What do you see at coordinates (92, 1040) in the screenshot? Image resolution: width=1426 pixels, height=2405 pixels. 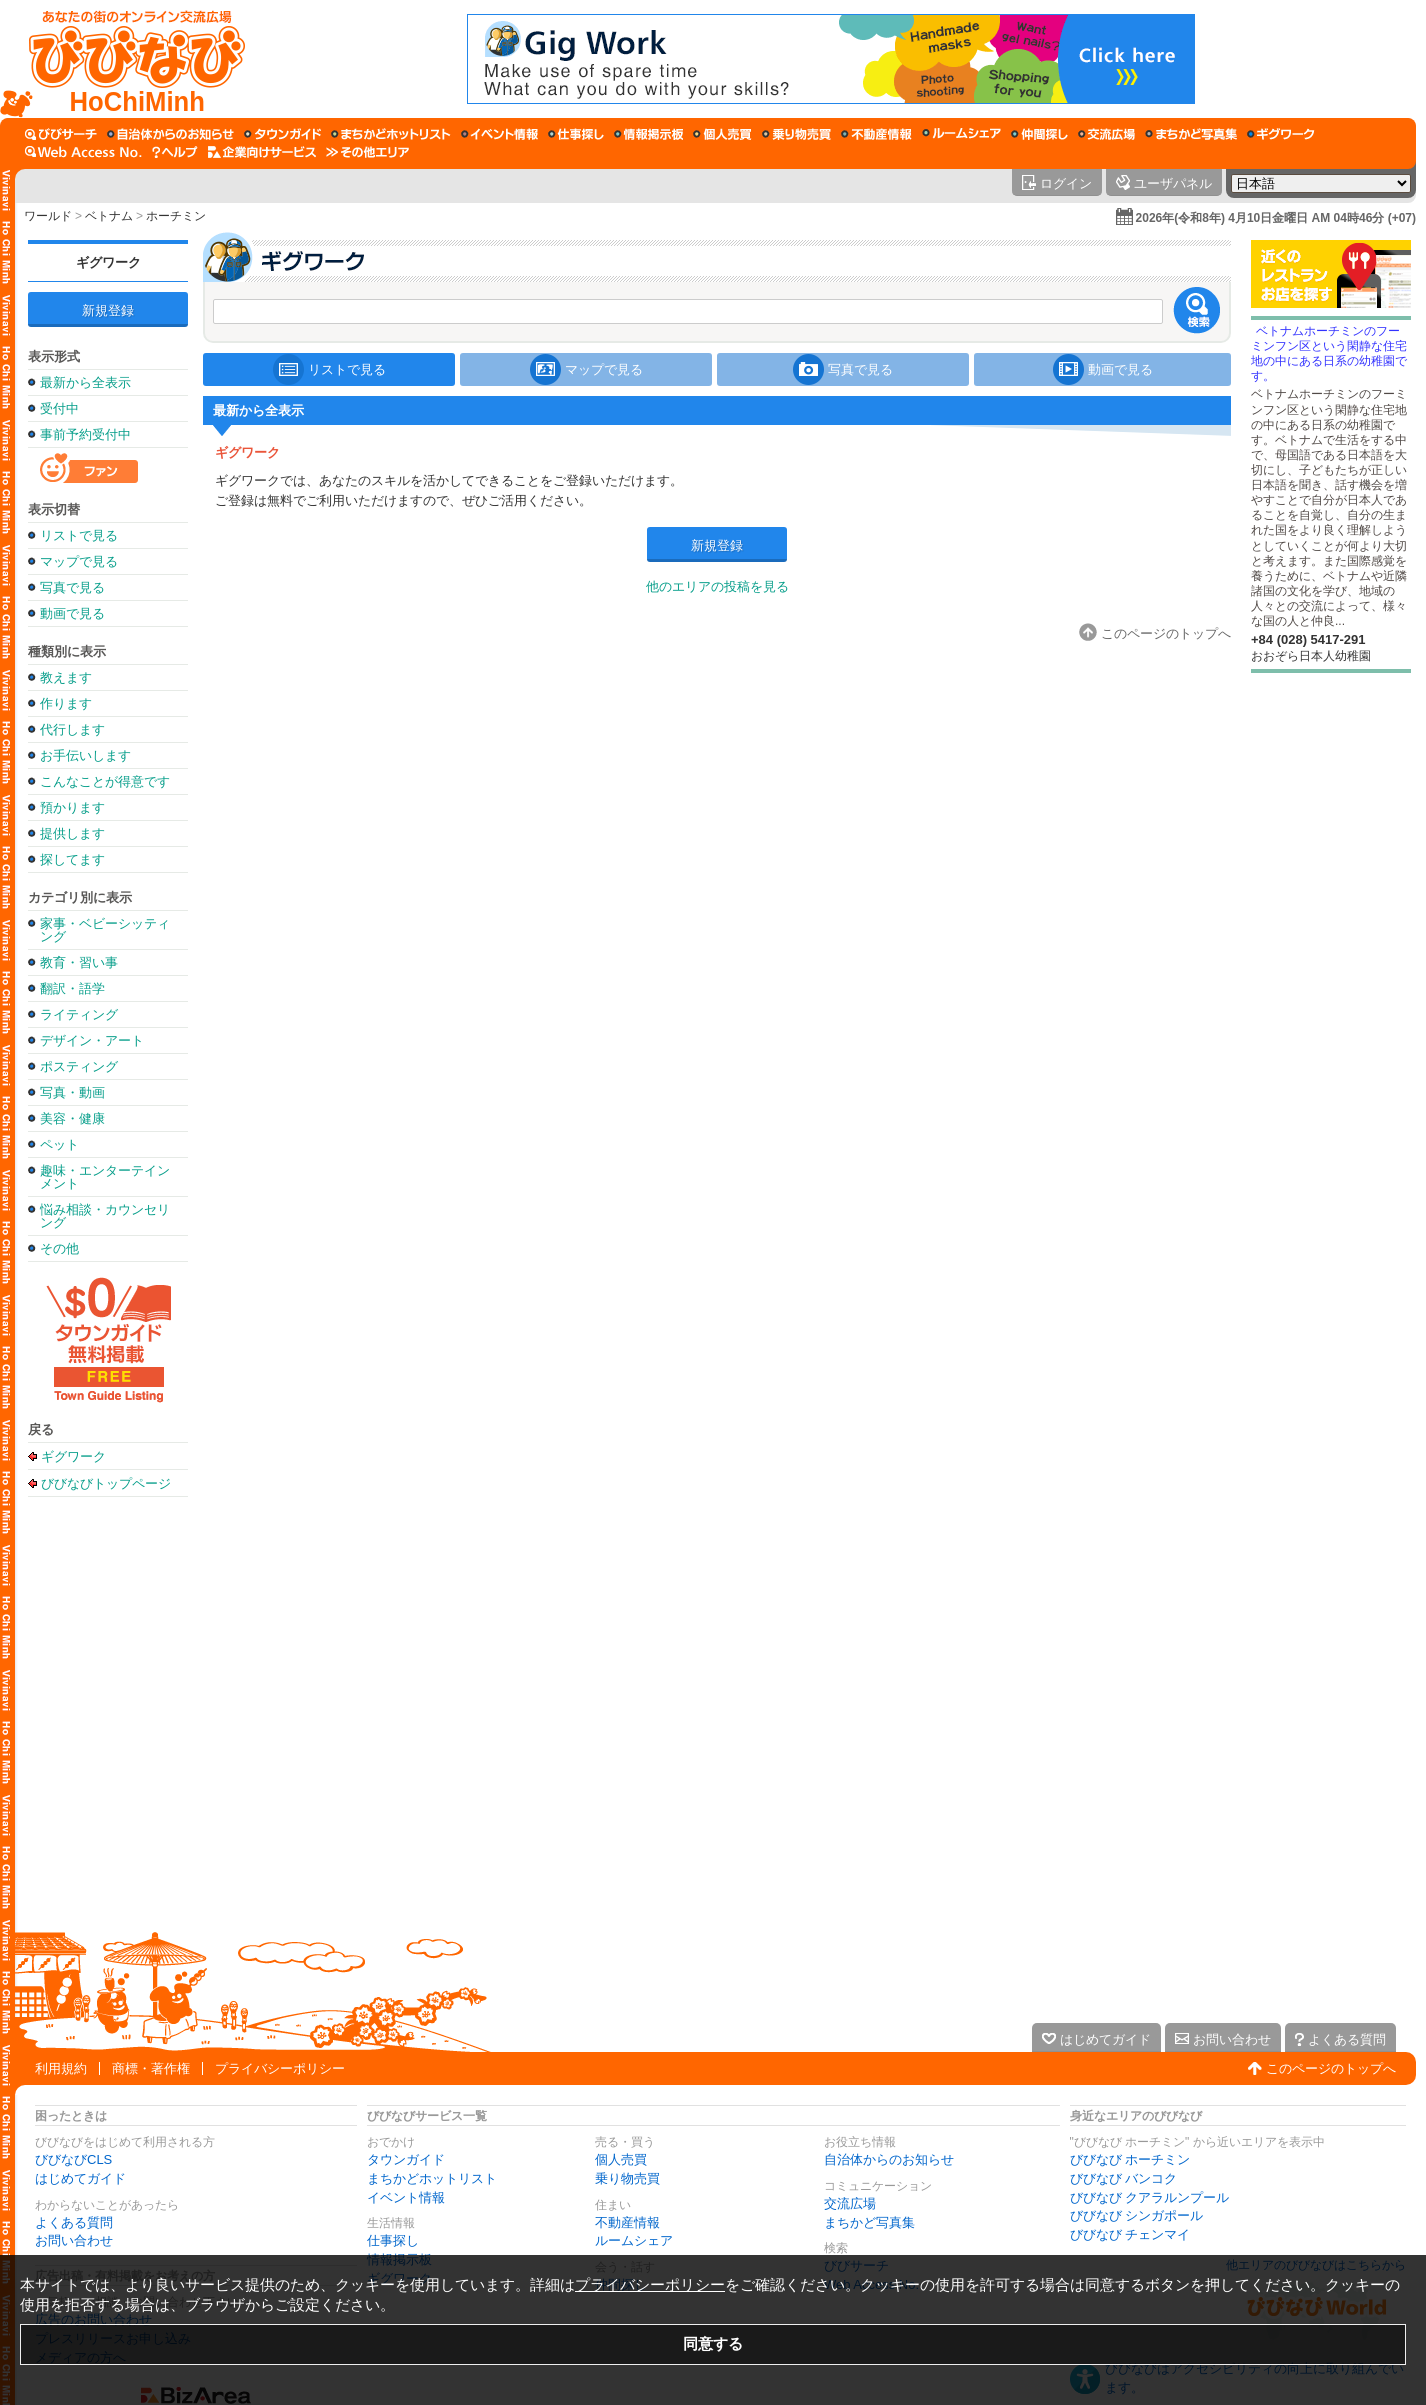 I see `デザイン・アート` at bounding box center [92, 1040].